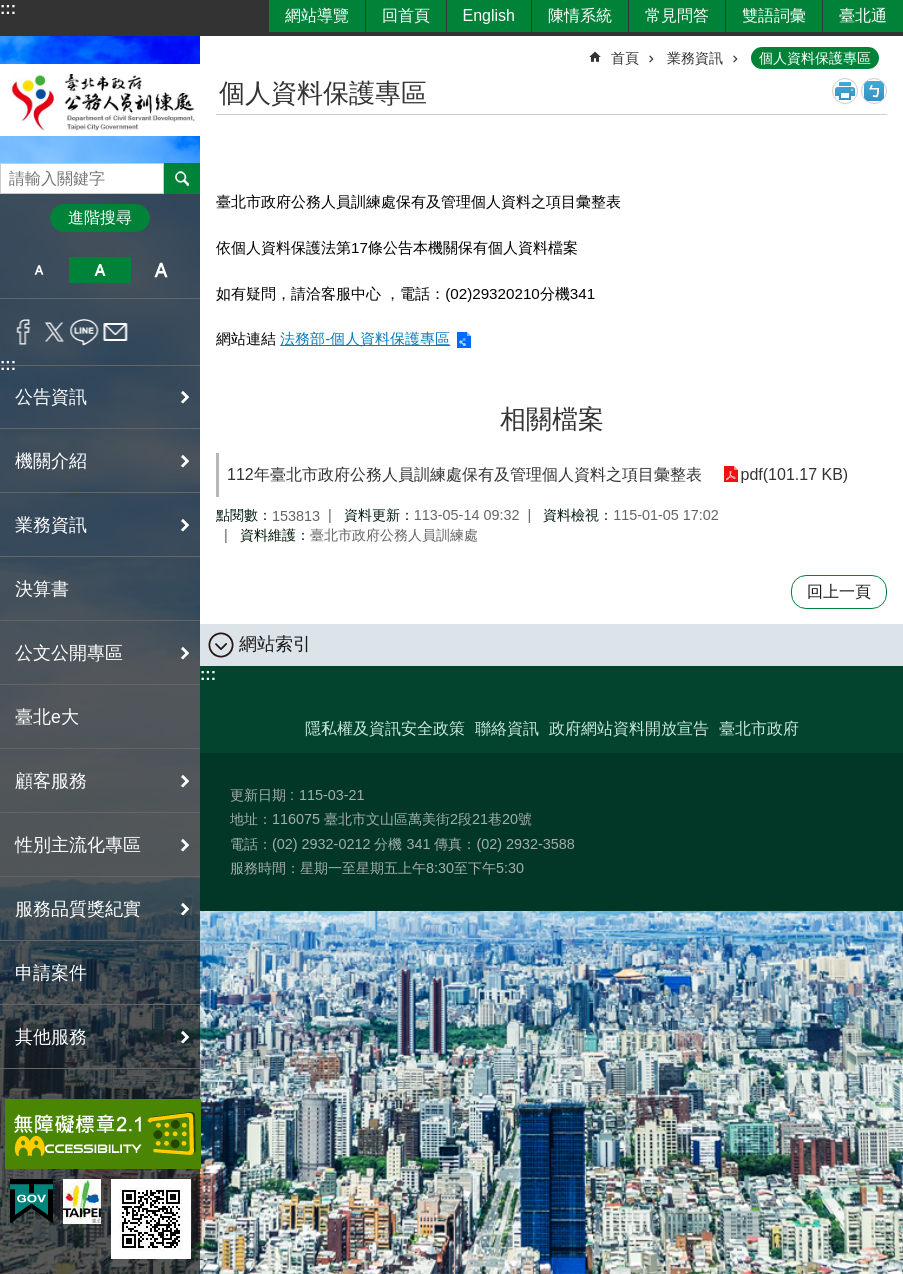 The image size is (903, 1274). Describe the element at coordinates (275, 644) in the screenshot. I see `網站索引 [button]` at that location.